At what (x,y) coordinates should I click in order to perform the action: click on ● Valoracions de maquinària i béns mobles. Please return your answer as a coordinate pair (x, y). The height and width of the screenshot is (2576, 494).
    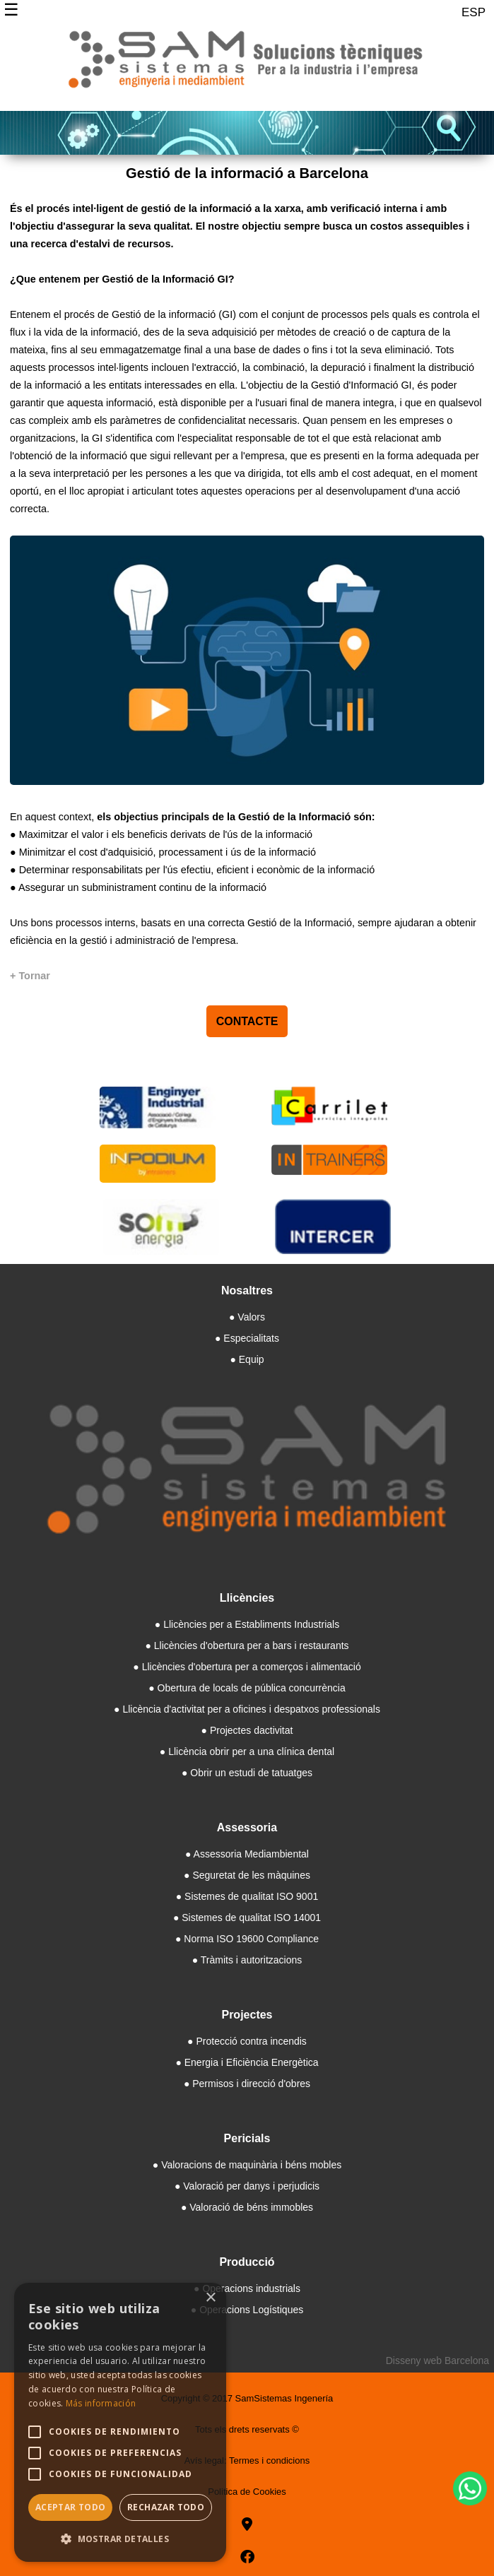
    Looking at the image, I should click on (247, 2164).